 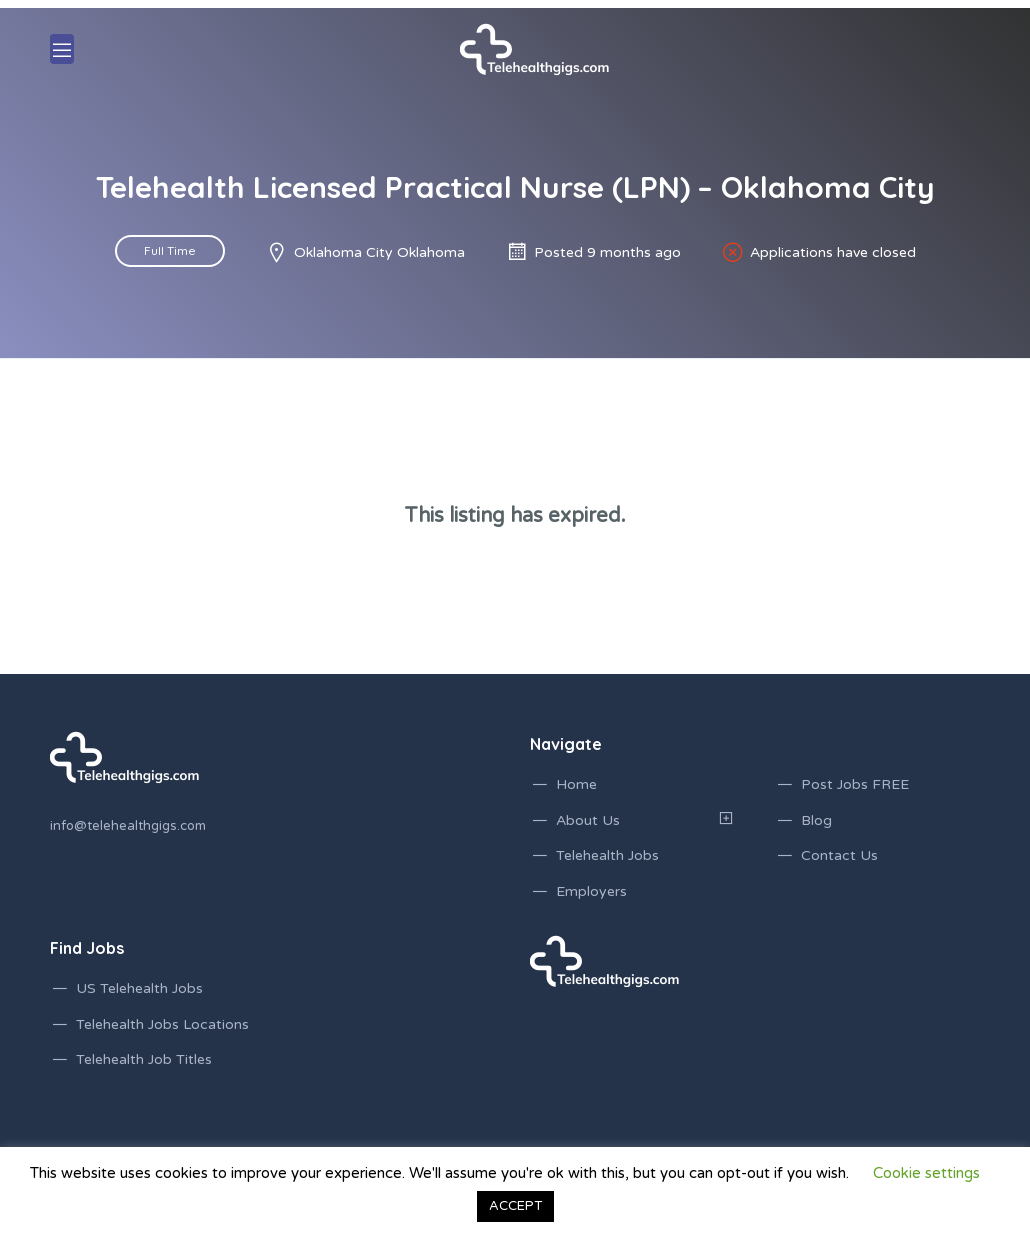 I want to click on info@telehealthgigs.com, so click(x=128, y=826).